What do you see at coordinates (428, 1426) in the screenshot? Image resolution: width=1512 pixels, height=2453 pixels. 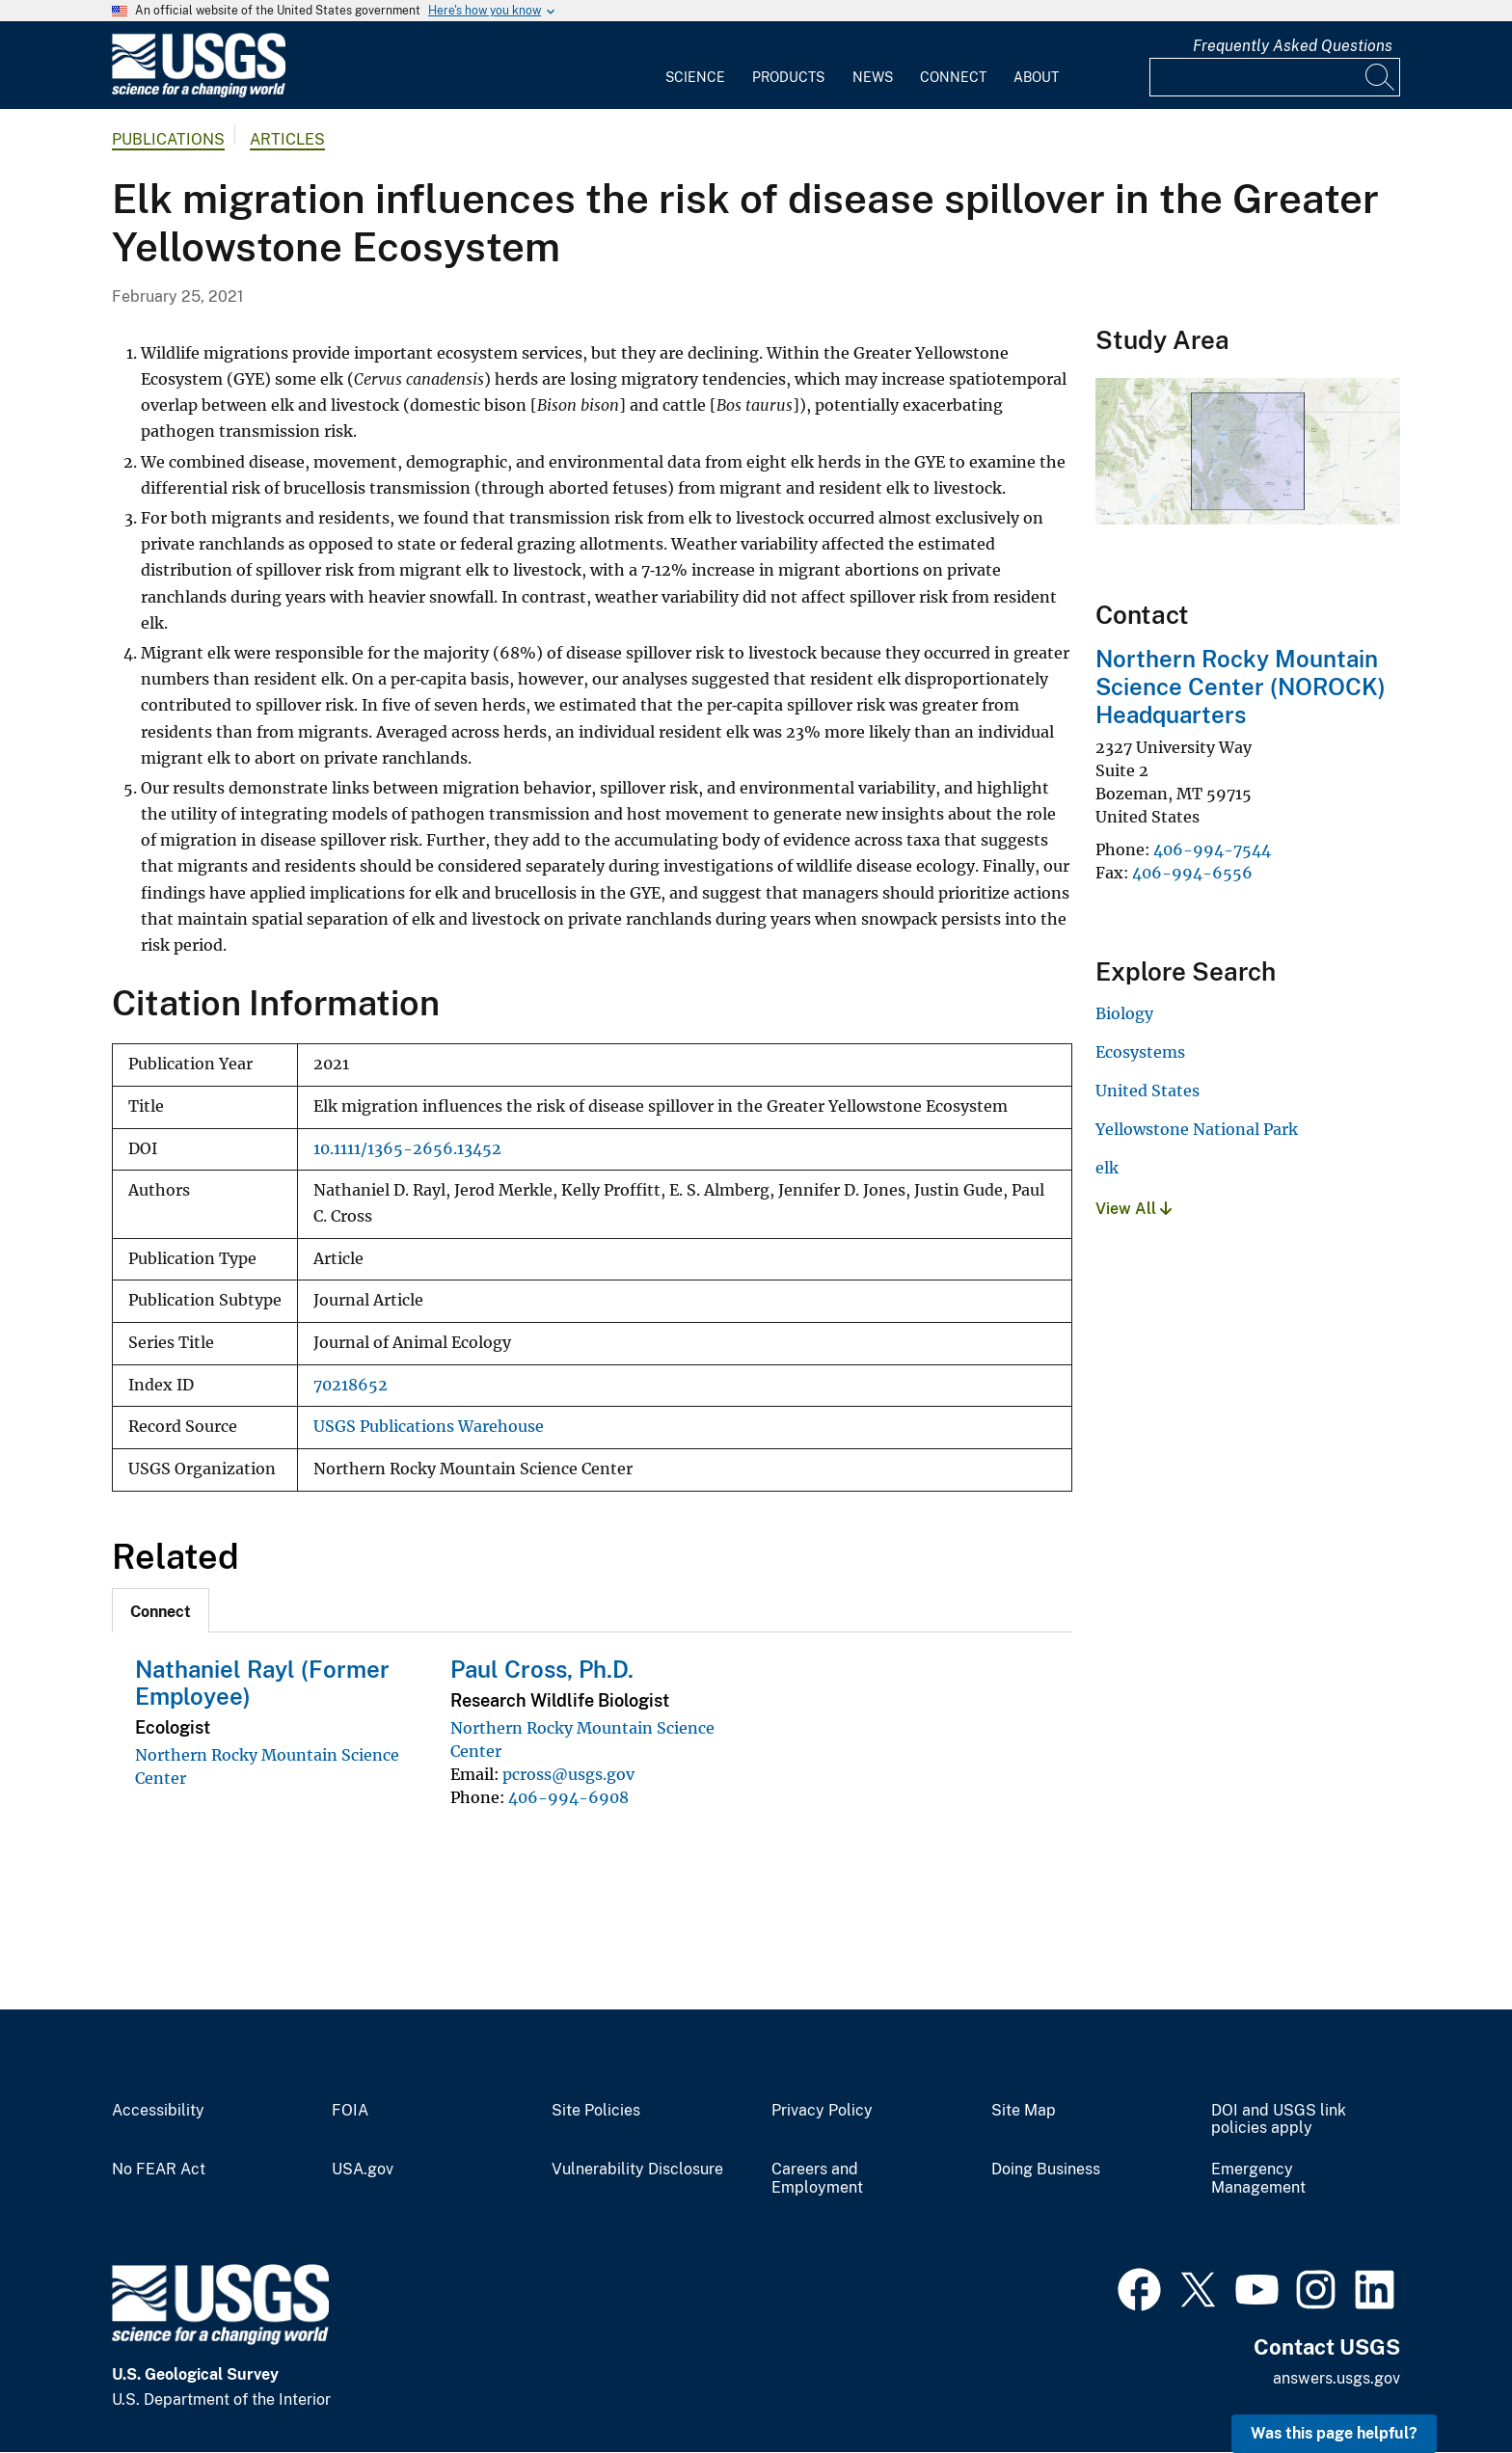 I see `USGS Publications Warehouse` at bounding box center [428, 1426].